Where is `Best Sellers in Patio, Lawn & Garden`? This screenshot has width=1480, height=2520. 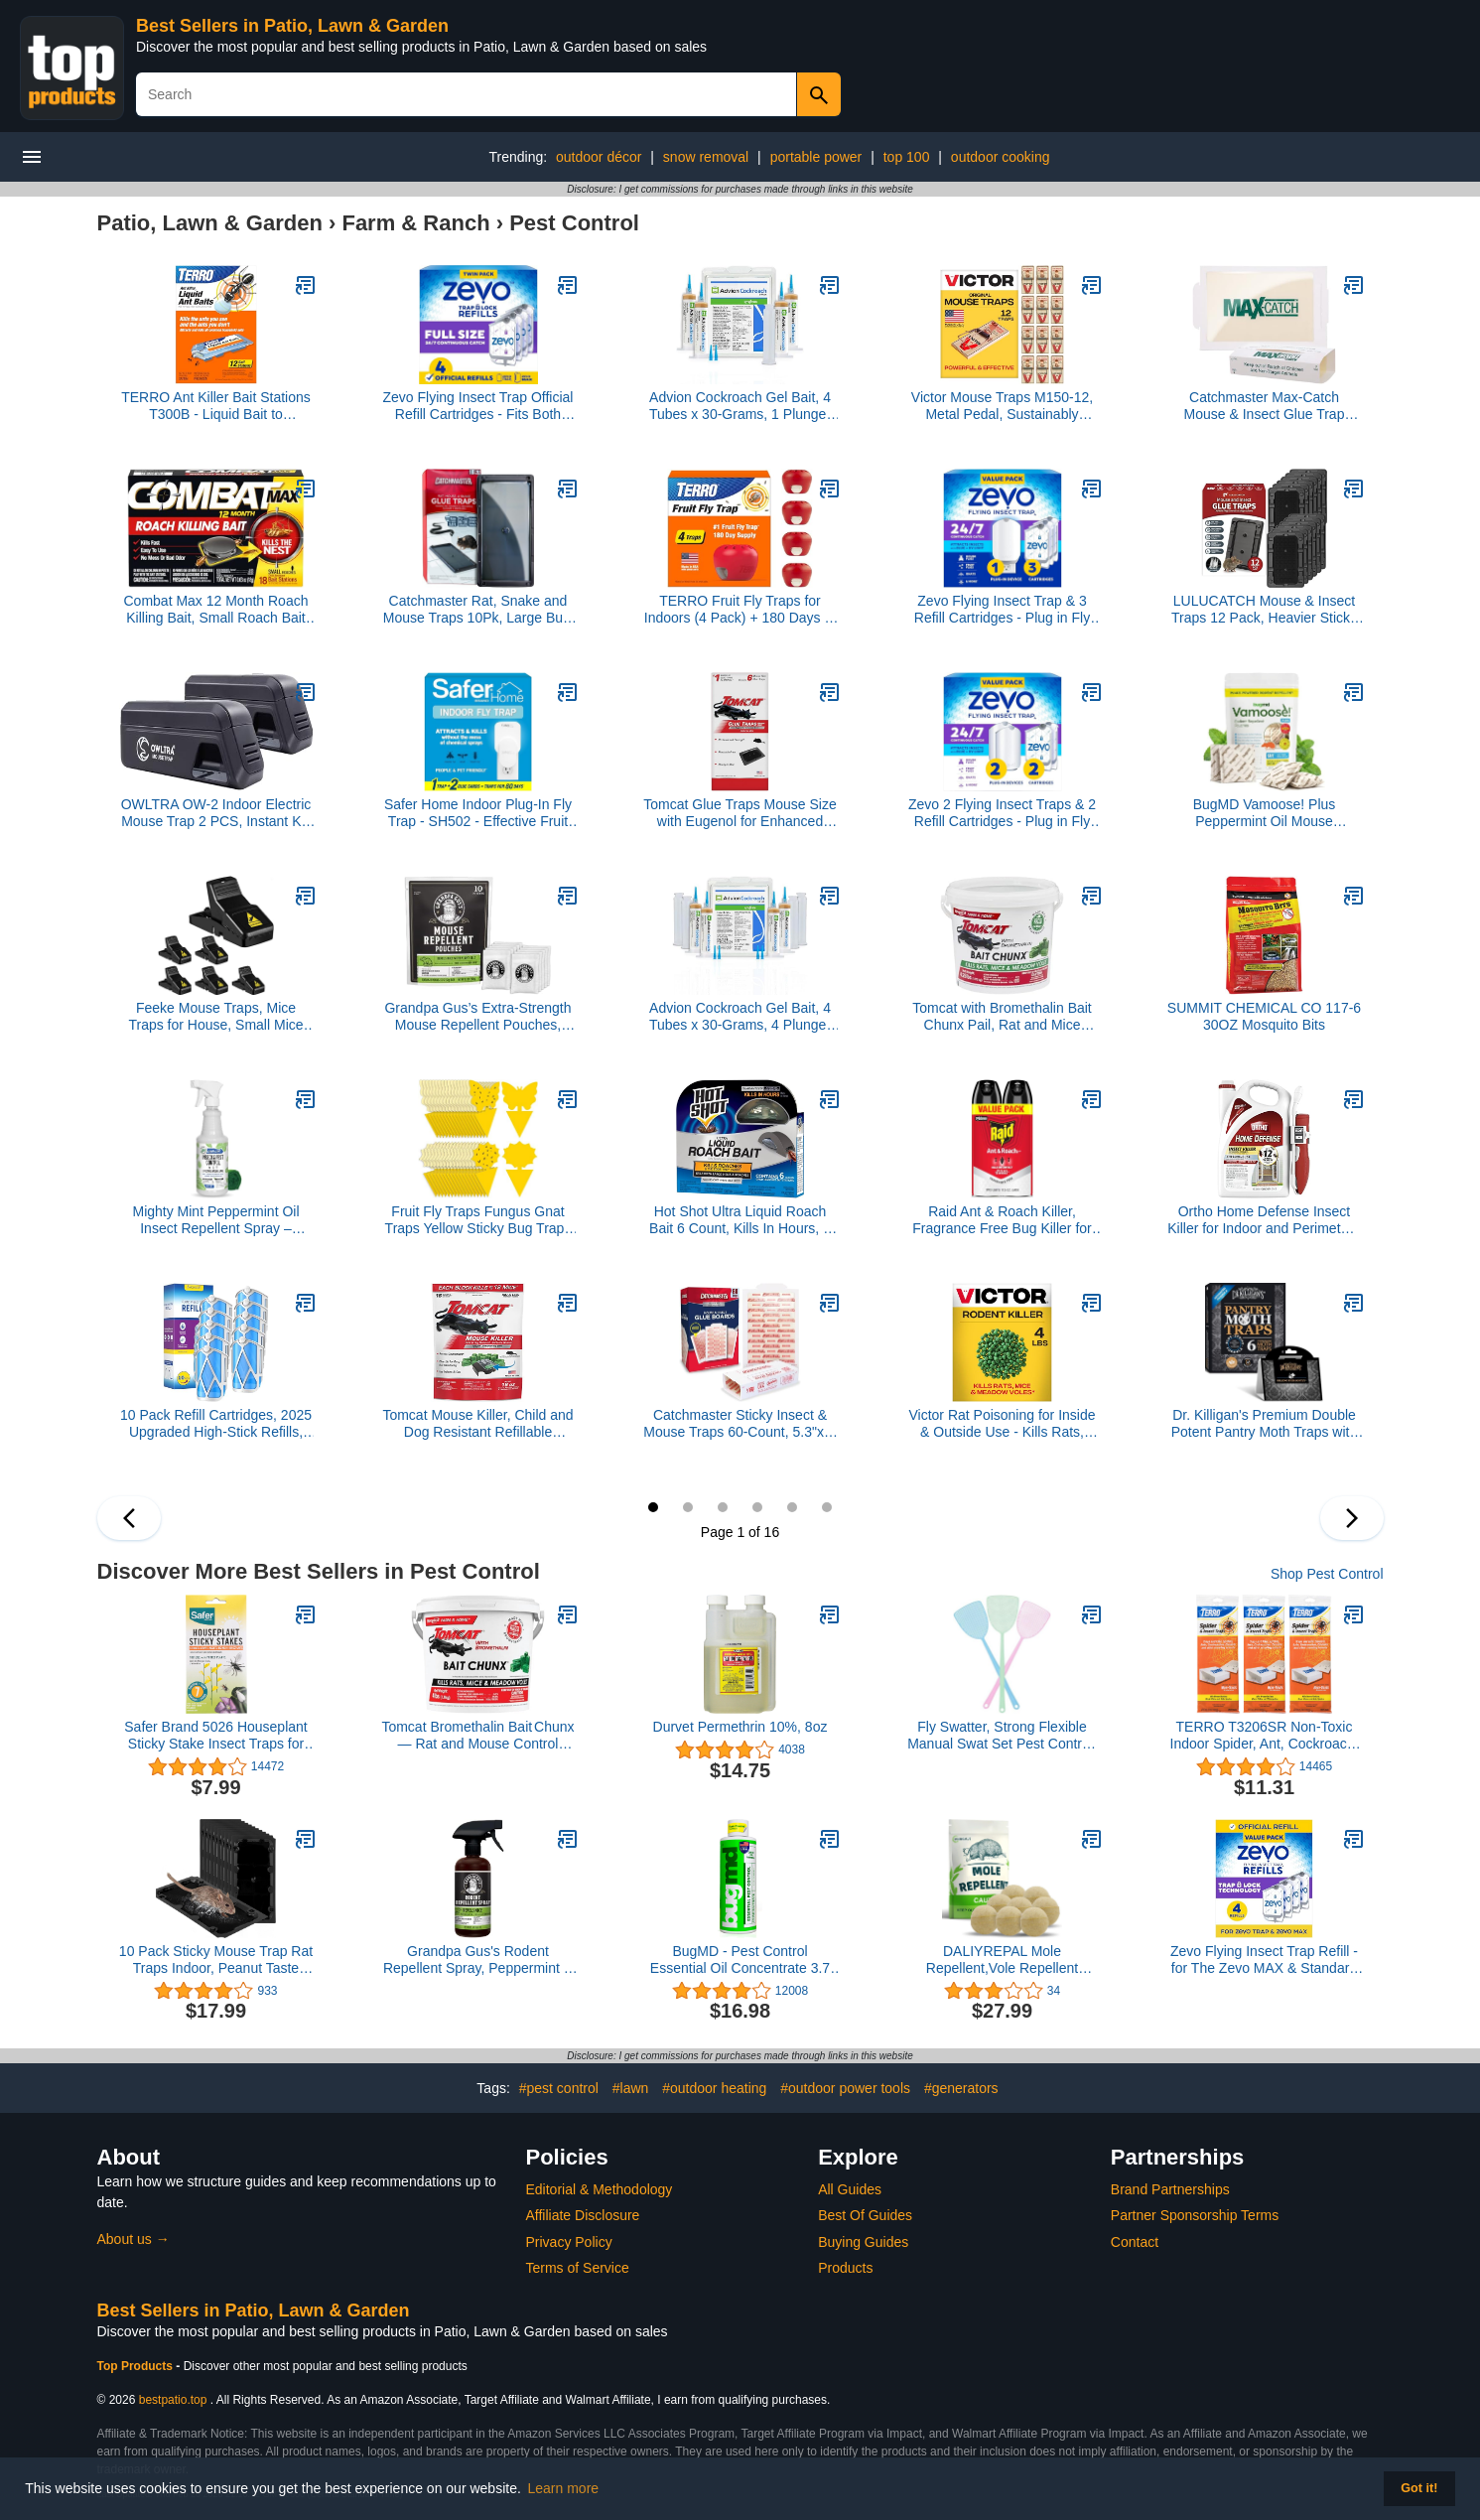 Best Sellers in Patio, Lawn & Garden is located at coordinates (292, 26).